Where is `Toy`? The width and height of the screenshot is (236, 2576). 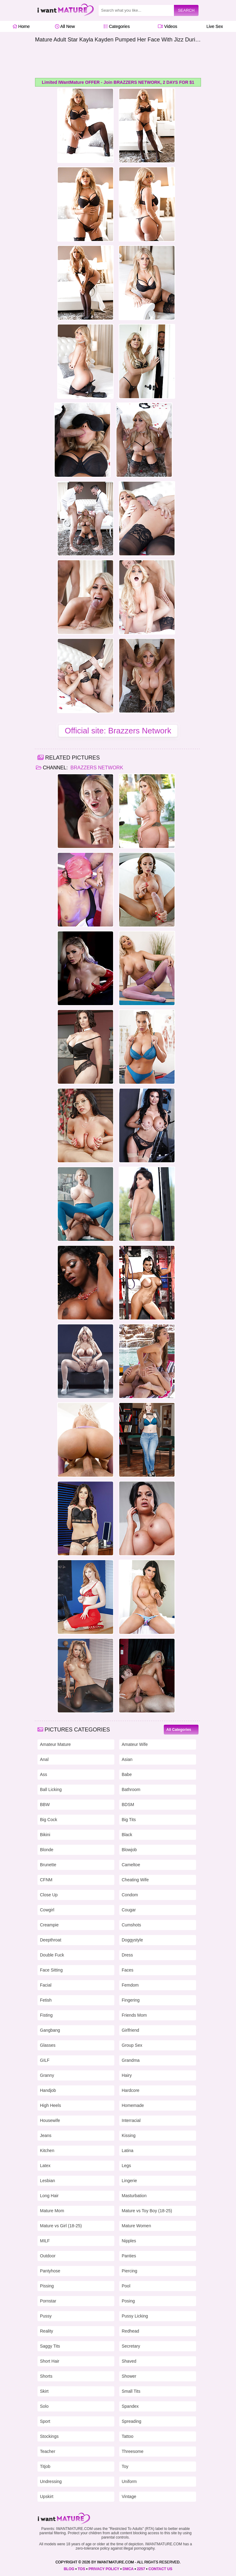
Toy is located at coordinates (125, 2466).